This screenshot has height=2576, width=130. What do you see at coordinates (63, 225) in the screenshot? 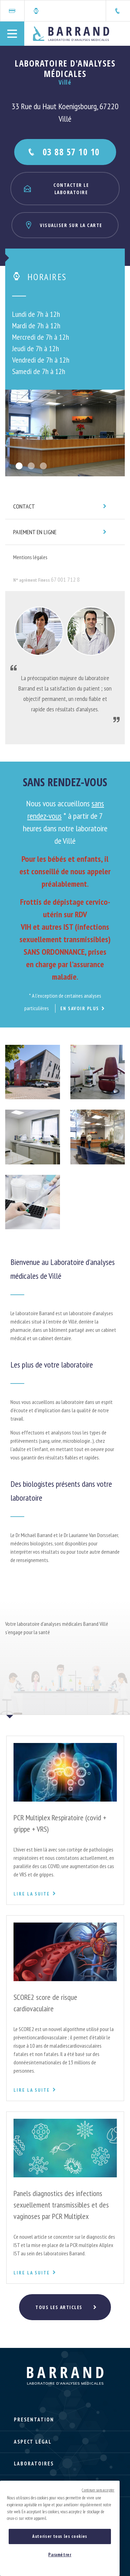
I see `Visualiser sur la carte` at bounding box center [63, 225].